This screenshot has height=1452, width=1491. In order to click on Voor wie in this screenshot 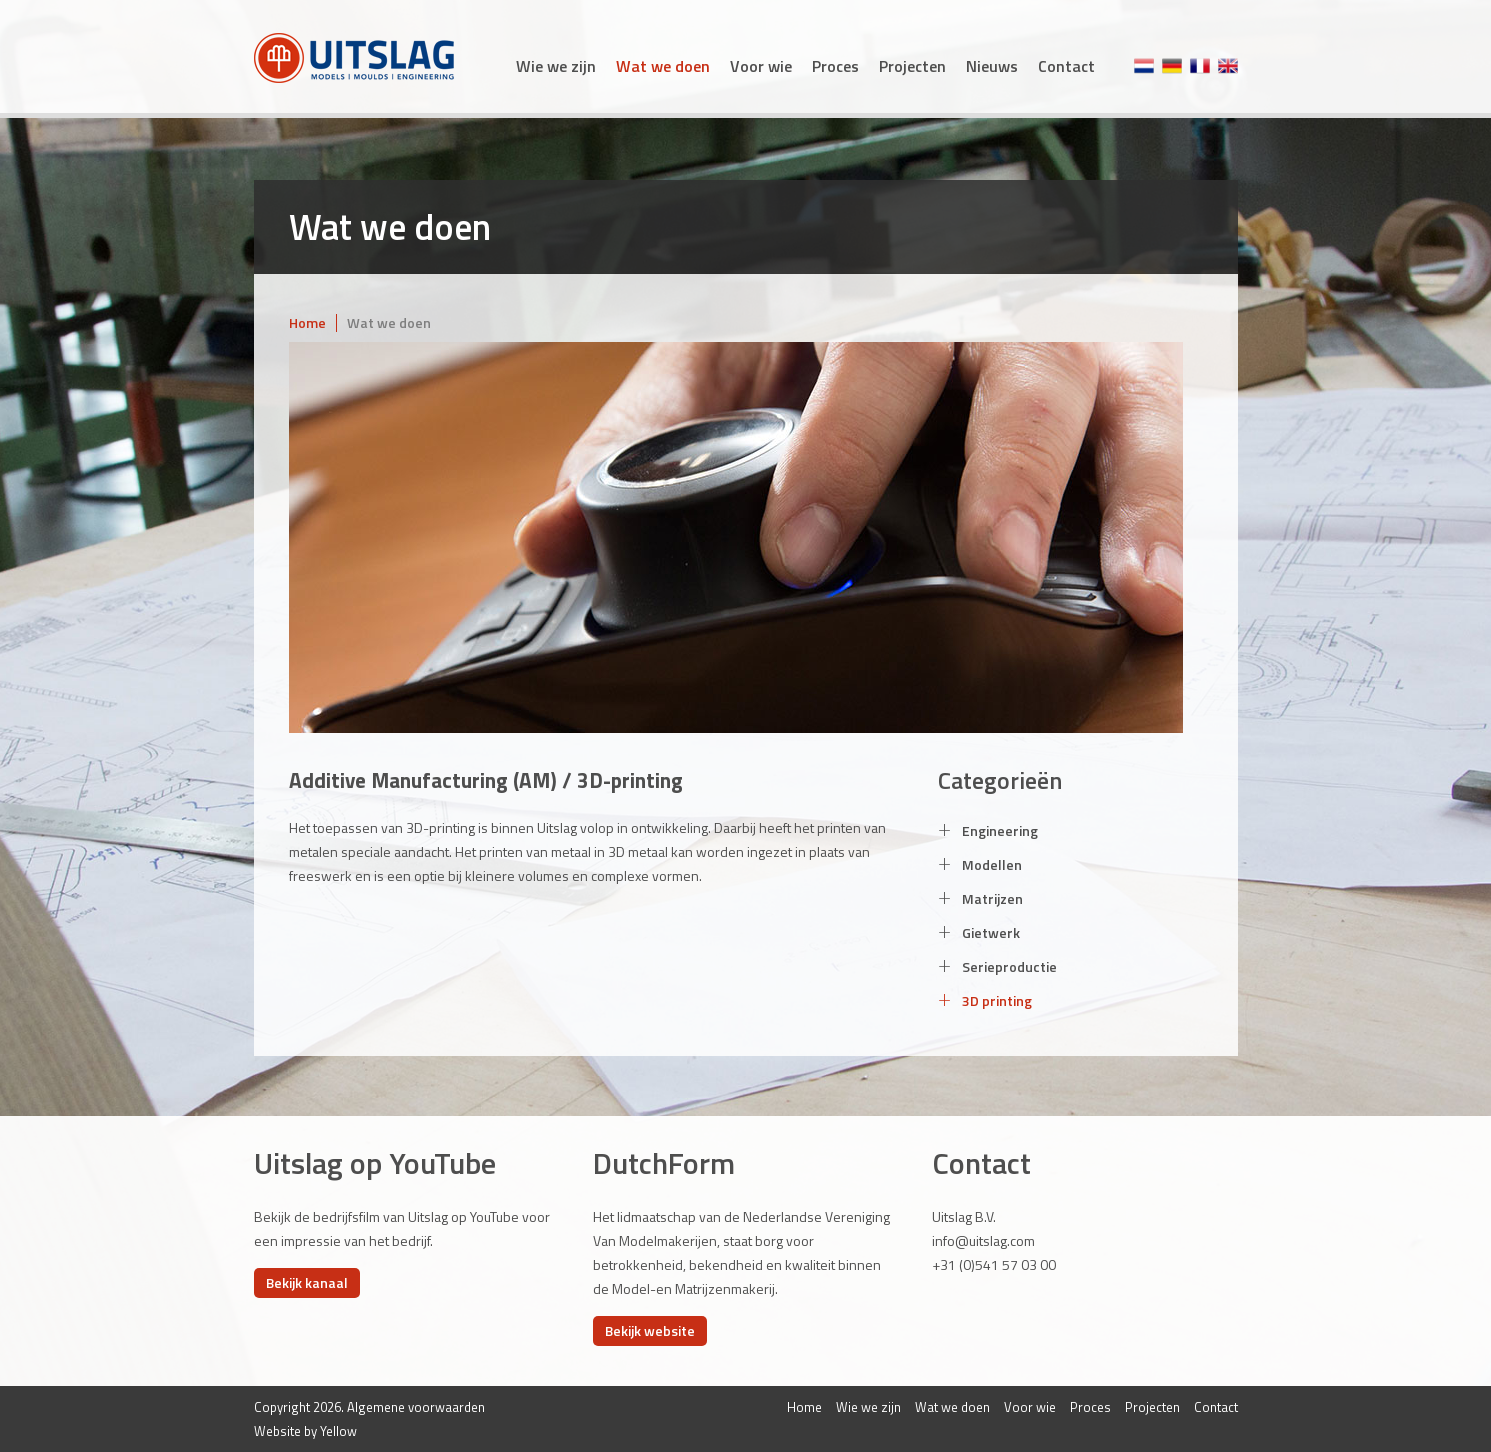, I will do `click(761, 66)`.